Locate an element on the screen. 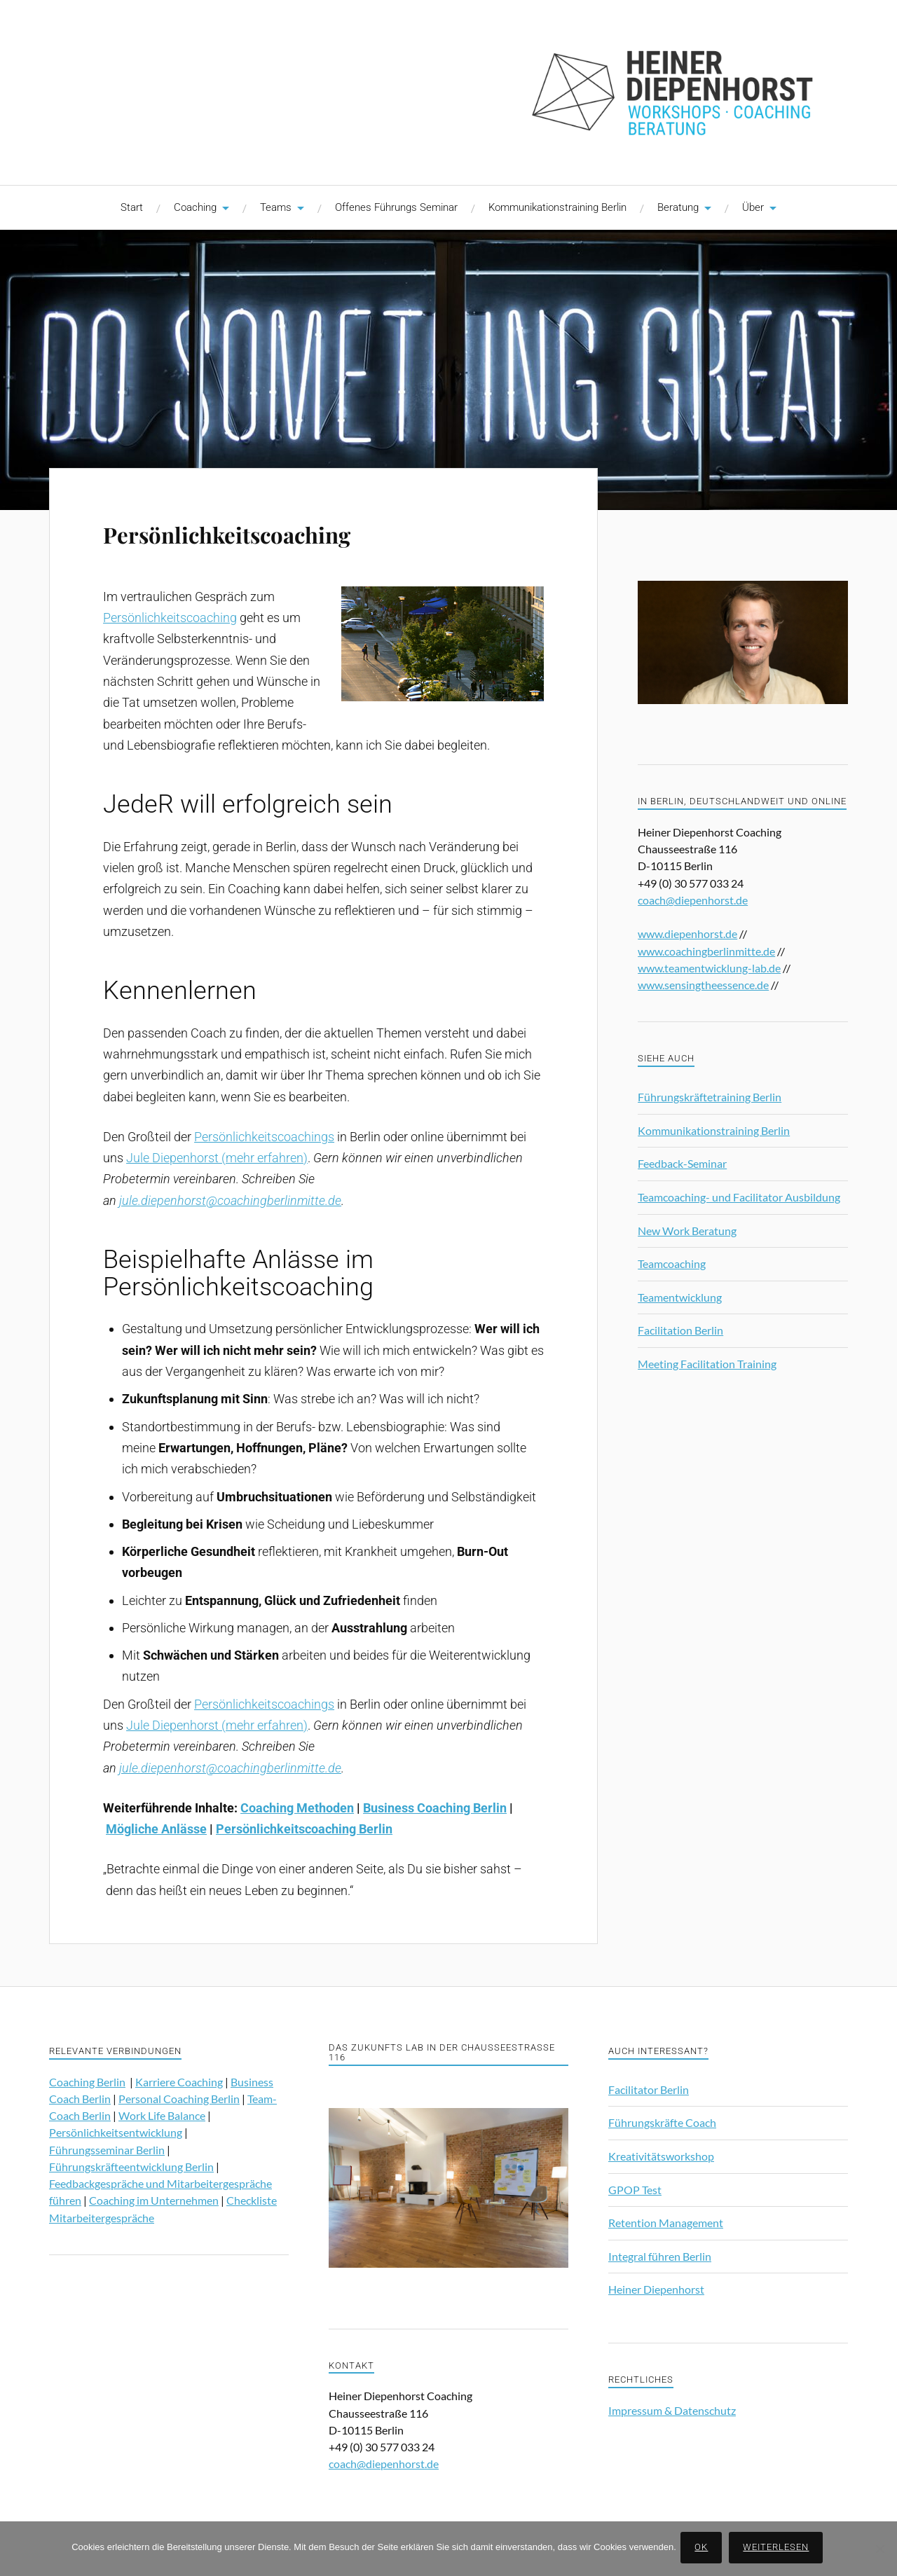  New Work Beratung is located at coordinates (687, 1230).